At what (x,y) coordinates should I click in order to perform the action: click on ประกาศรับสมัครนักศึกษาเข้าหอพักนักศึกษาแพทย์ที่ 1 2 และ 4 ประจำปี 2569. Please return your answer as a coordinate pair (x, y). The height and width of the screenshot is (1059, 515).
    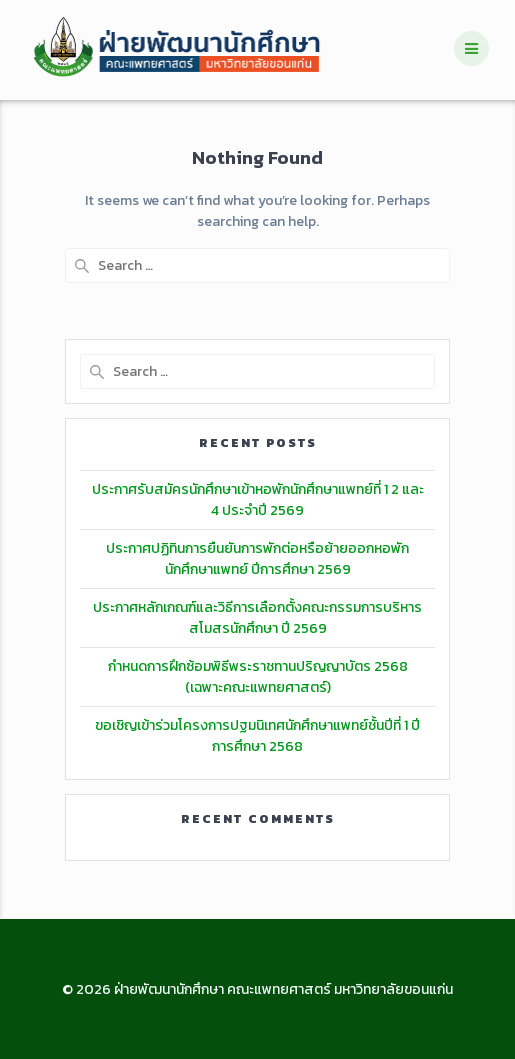
    Looking at the image, I should click on (258, 500).